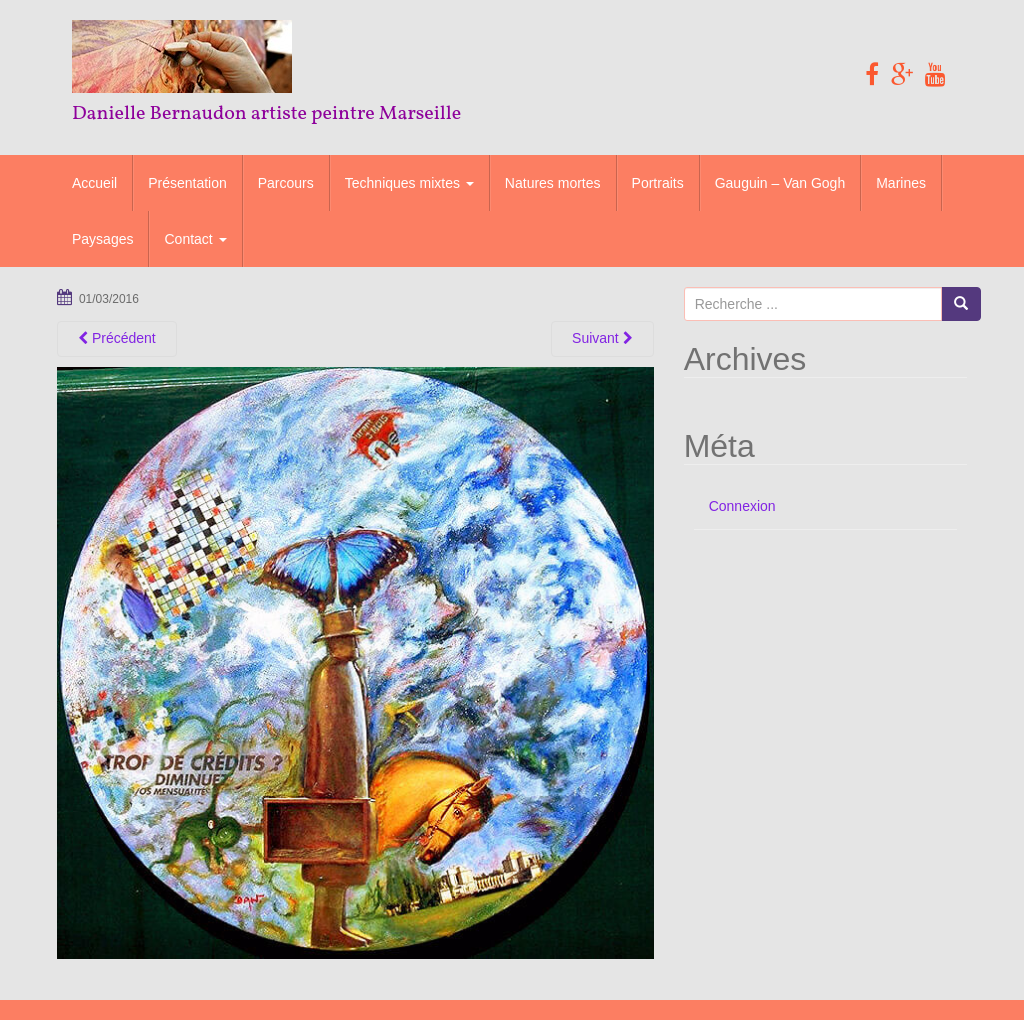  Describe the element at coordinates (286, 183) in the screenshot. I see `Parcours` at that location.